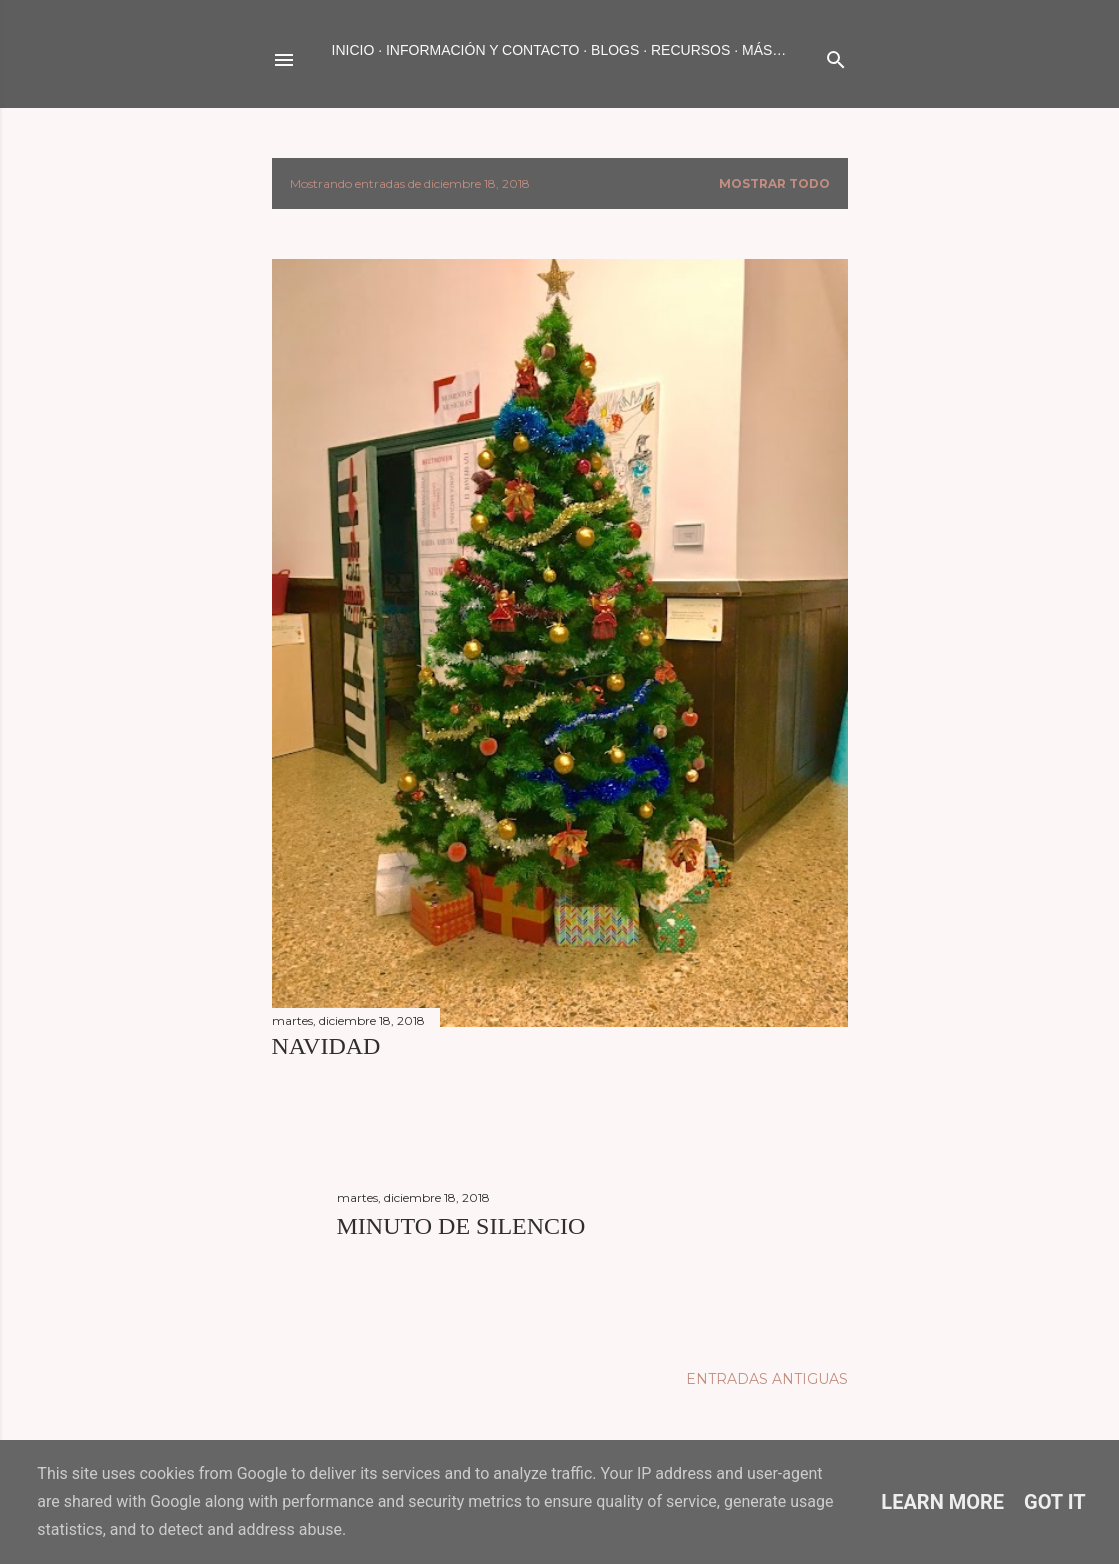  What do you see at coordinates (482, 50) in the screenshot?
I see `INFORMACIÓN Y CONTACTO` at bounding box center [482, 50].